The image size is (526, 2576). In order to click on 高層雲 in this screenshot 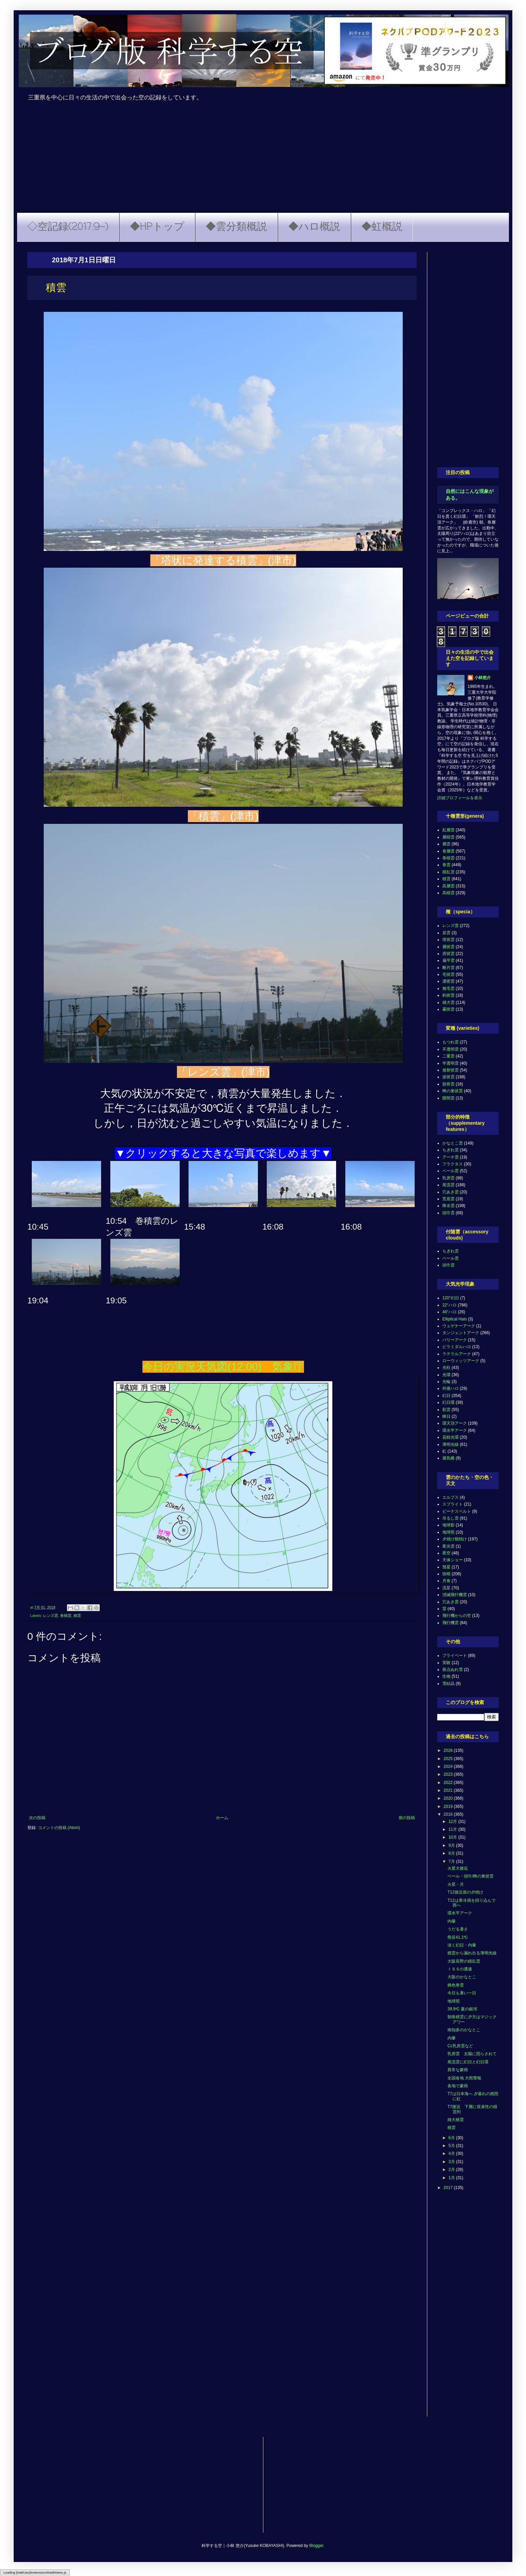, I will do `click(448, 886)`.